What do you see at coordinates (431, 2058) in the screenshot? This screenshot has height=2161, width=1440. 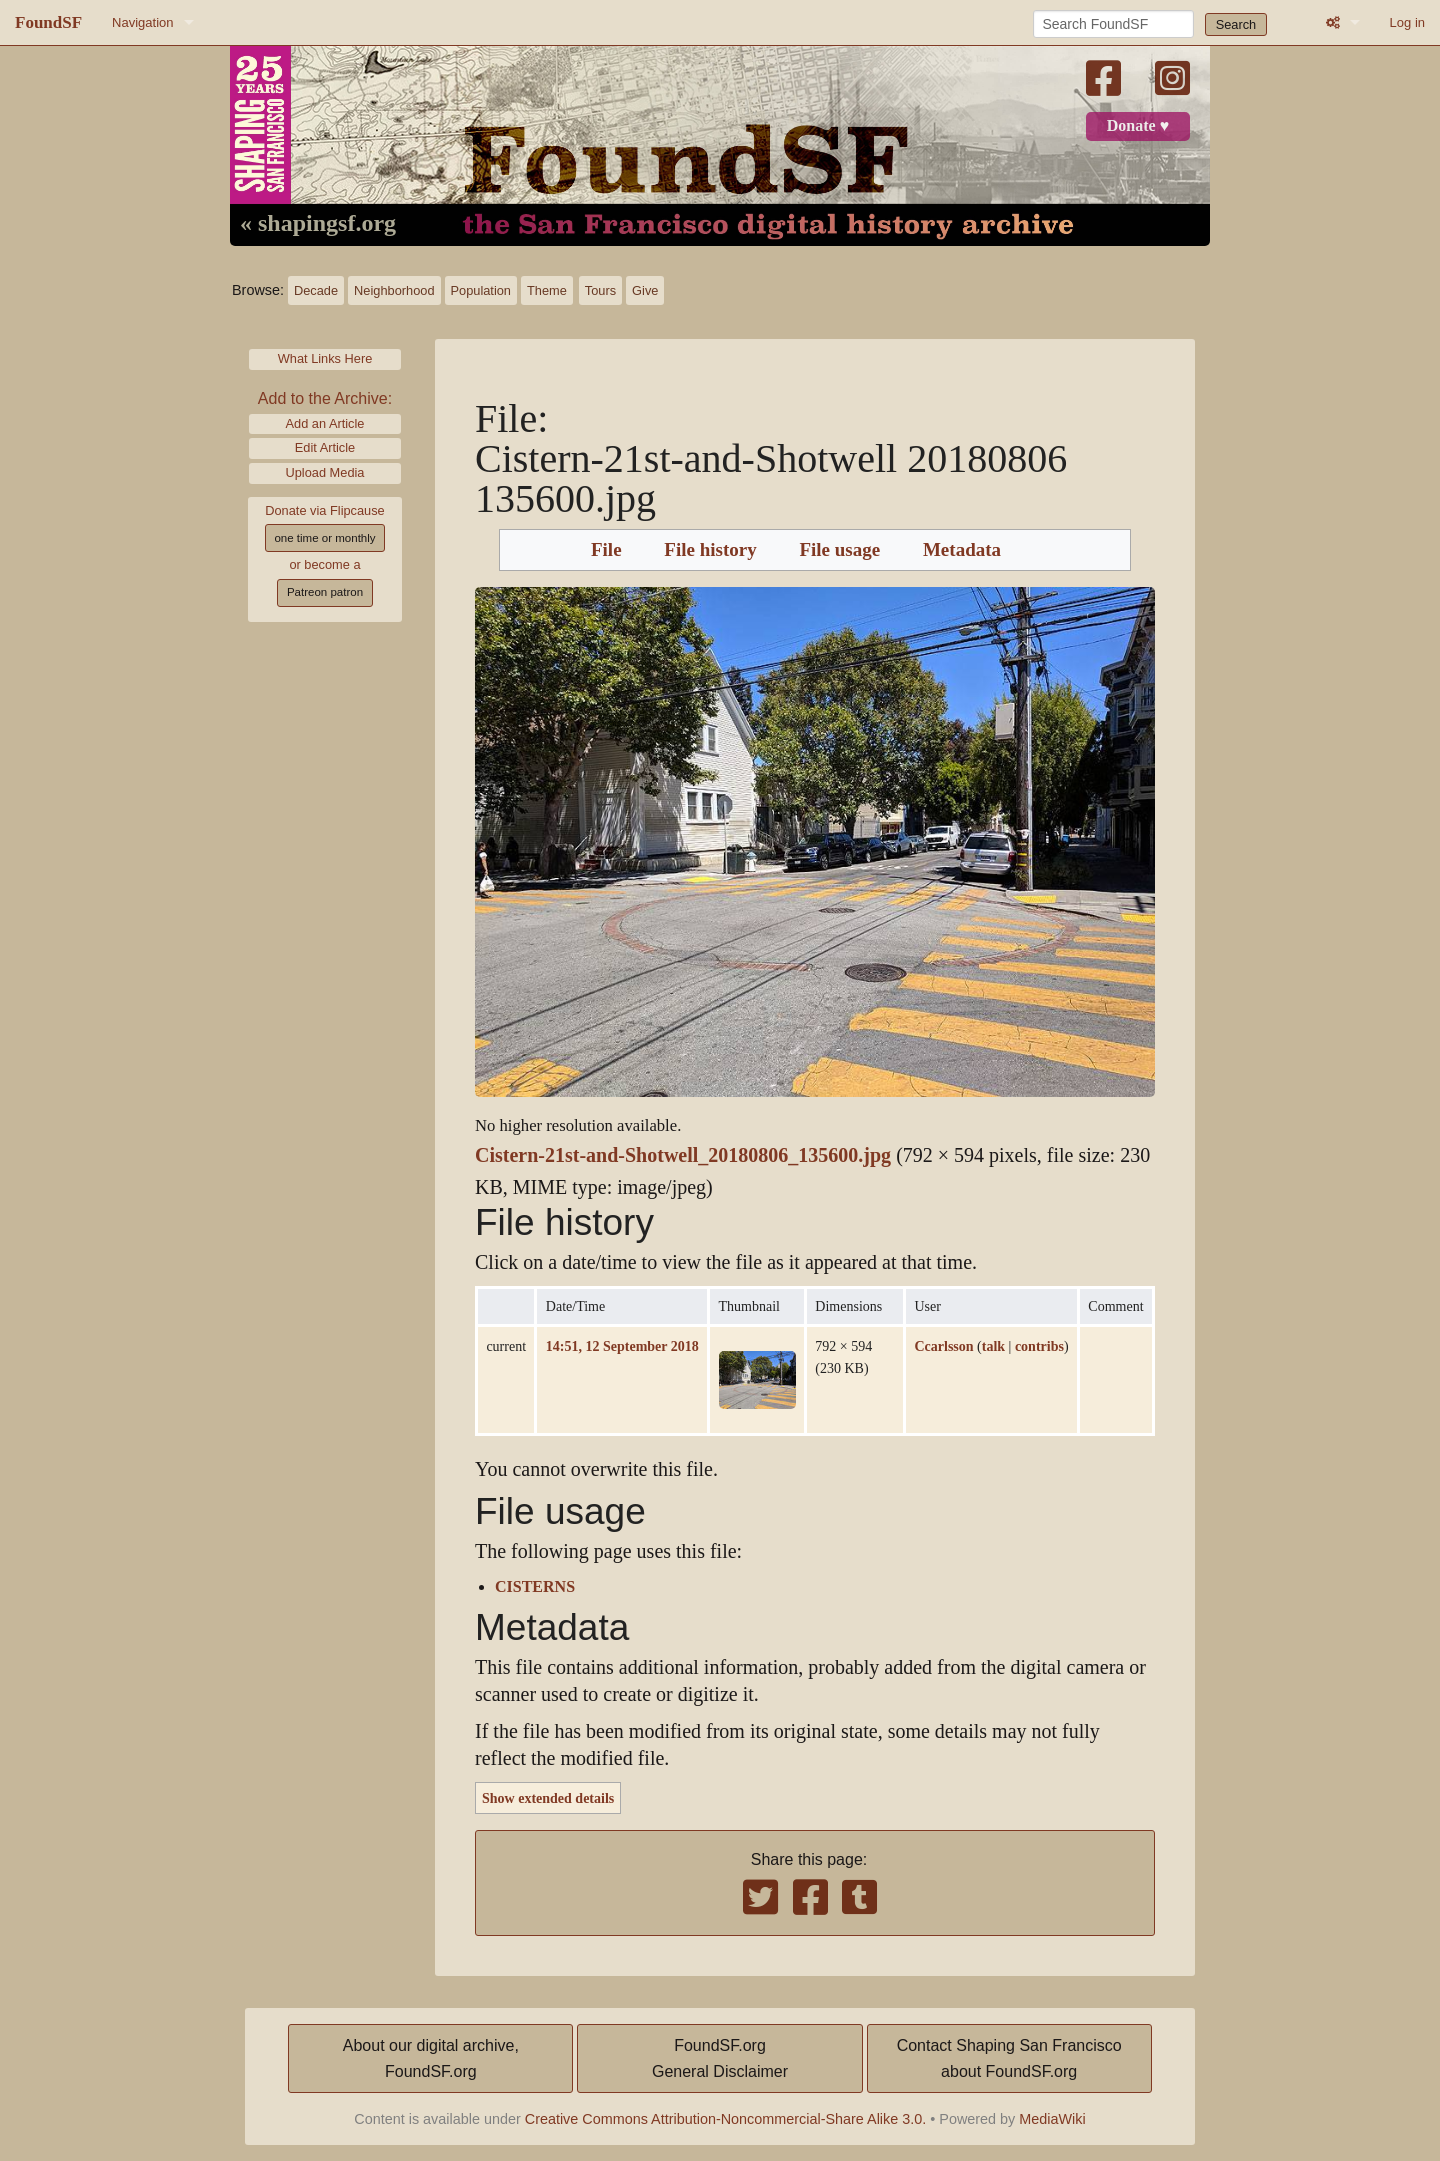 I see `About our digital archive,FoundSF.org` at bounding box center [431, 2058].